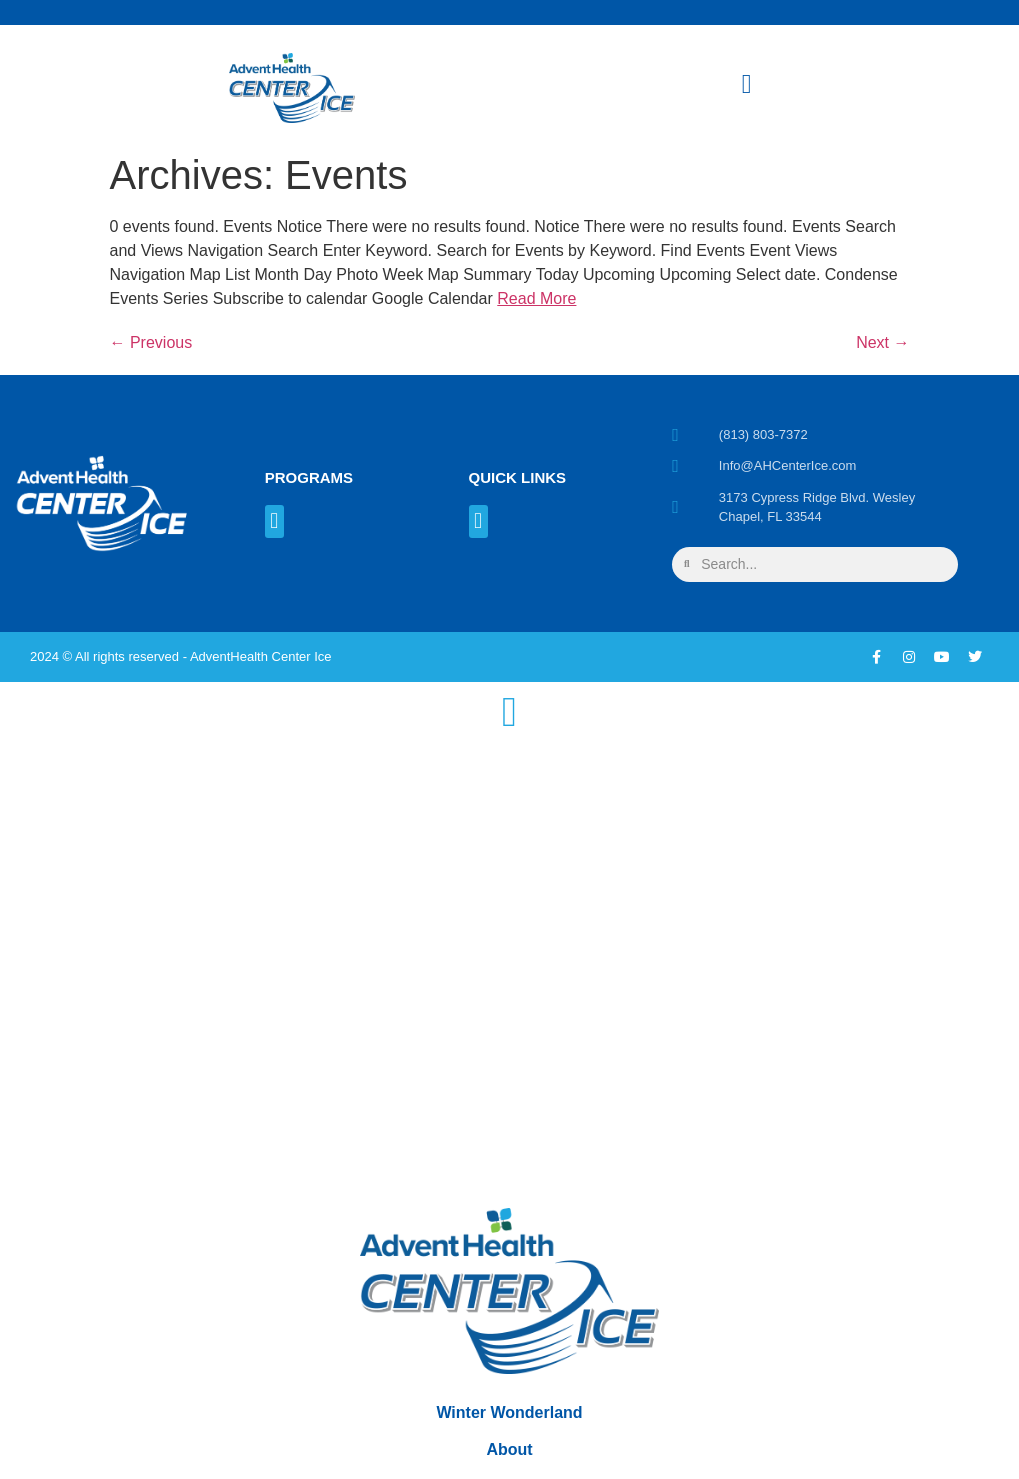 The height and width of the screenshot is (1479, 1019). Describe the element at coordinates (509, 1411) in the screenshot. I see `Winter Wonderland` at that location.